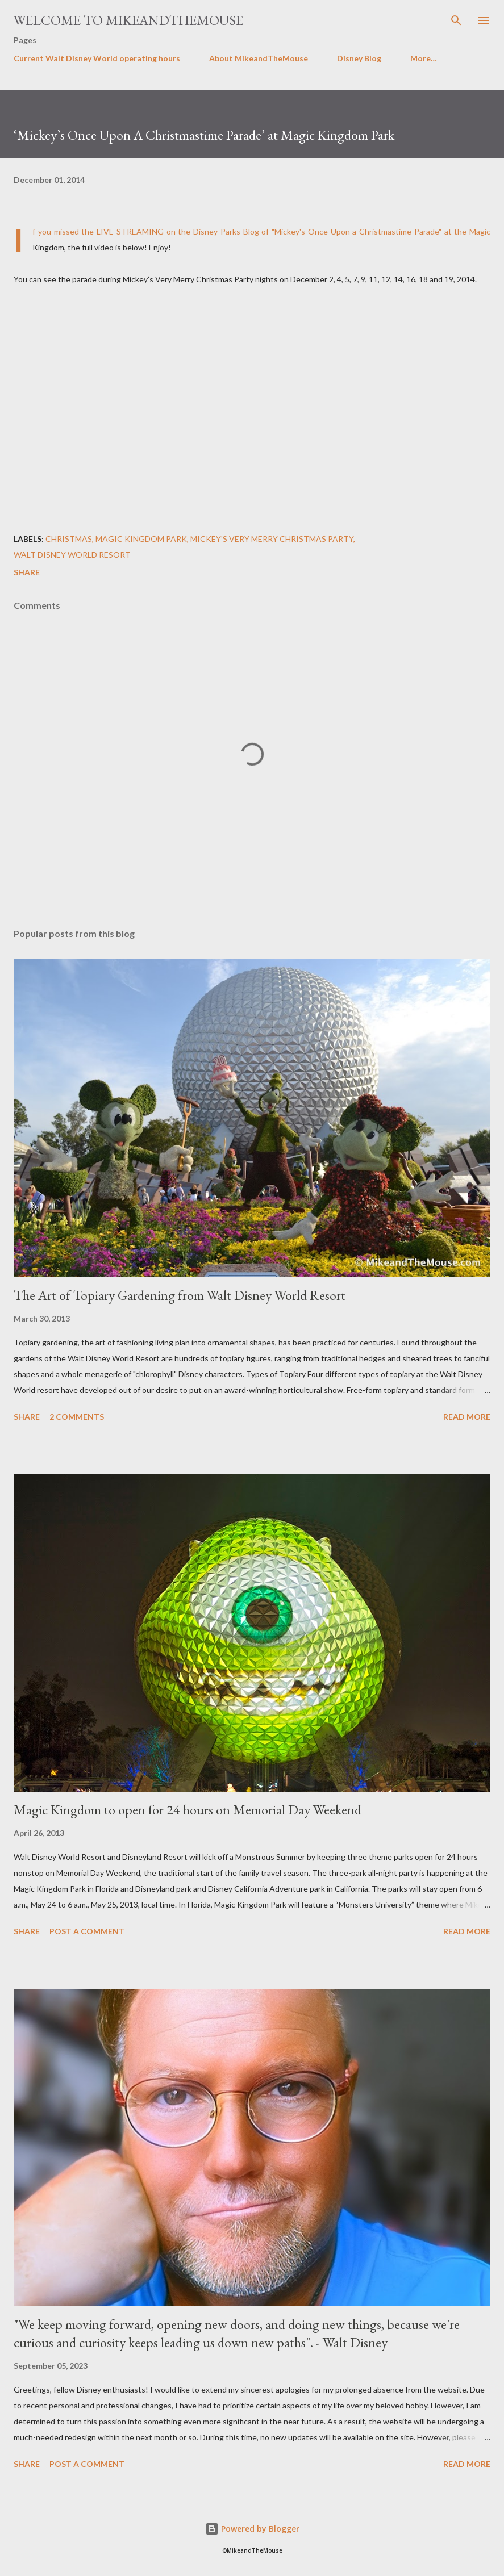 The image size is (504, 2576). Describe the element at coordinates (128, 20) in the screenshot. I see `Welcome to MikeandTheMouse` at that location.